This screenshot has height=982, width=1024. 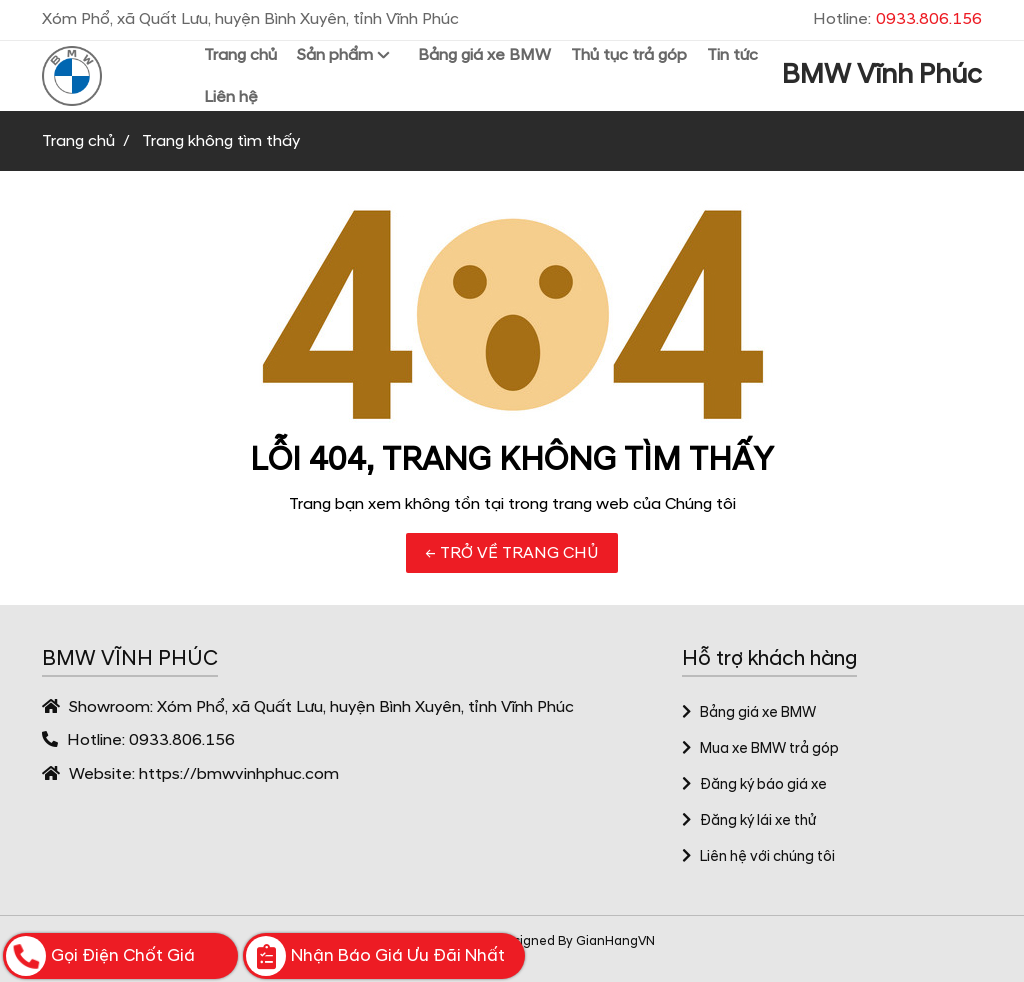 I want to click on Xóm Phổ, xã Quất Lưu, huyện Bình Xuyên, tỉnh Vĩnh Phúc, so click(x=365, y=707).